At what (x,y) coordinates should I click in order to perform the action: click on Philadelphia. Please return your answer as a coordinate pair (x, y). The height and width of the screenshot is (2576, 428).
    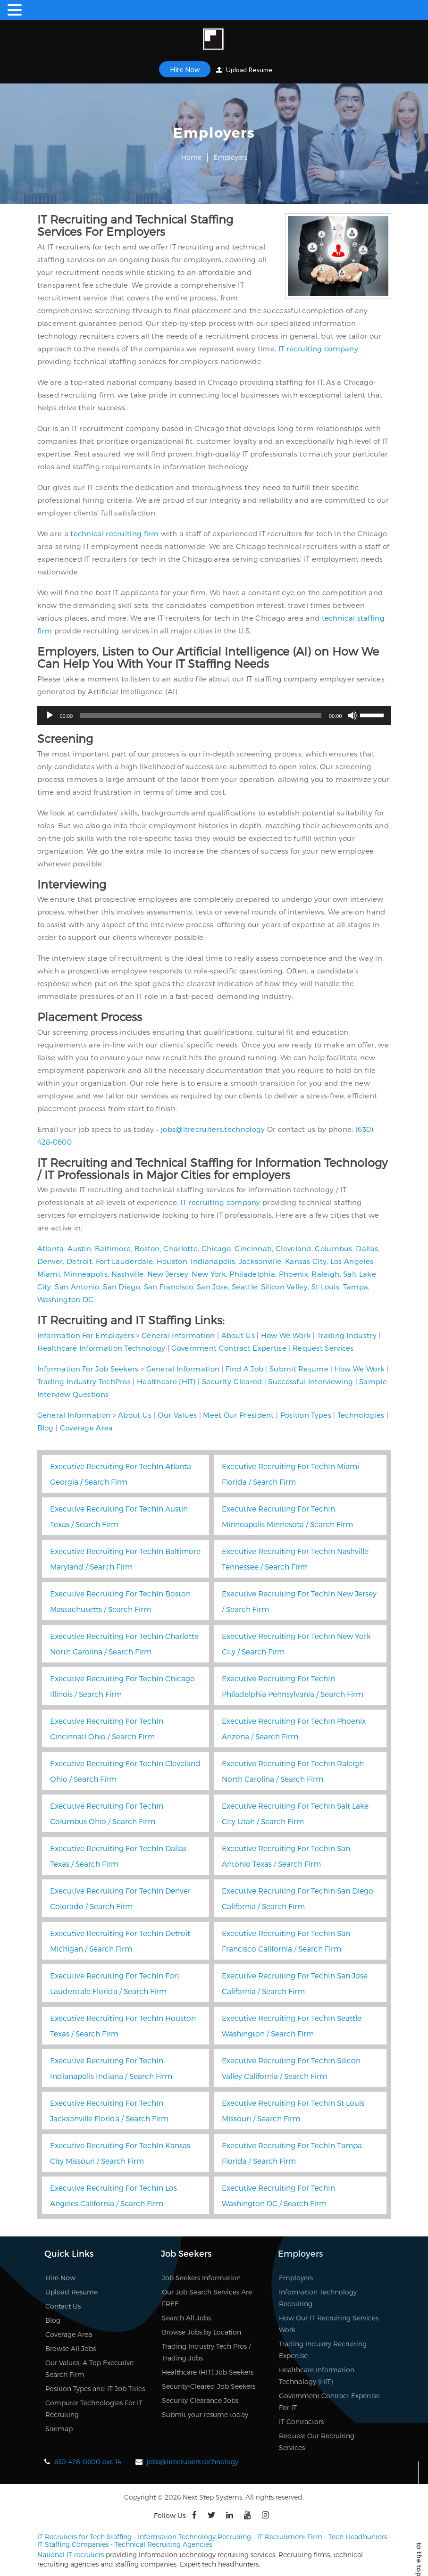
    Looking at the image, I should click on (252, 1274).